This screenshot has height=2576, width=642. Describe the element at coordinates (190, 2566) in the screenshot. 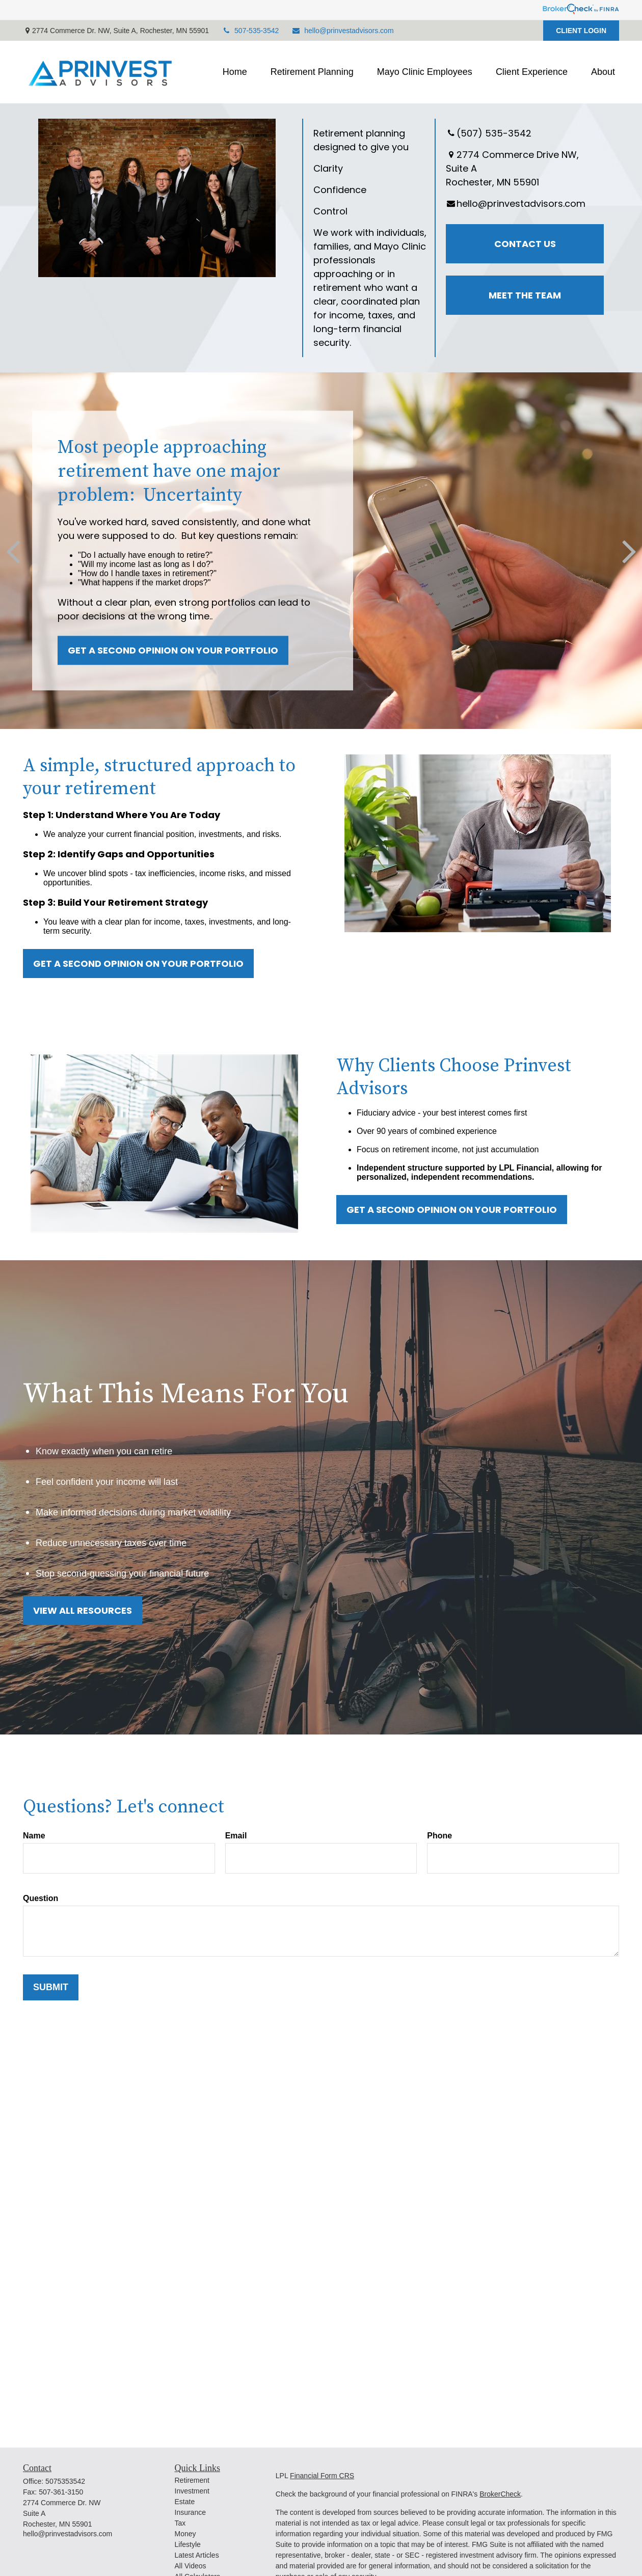

I see `All Videos` at that location.